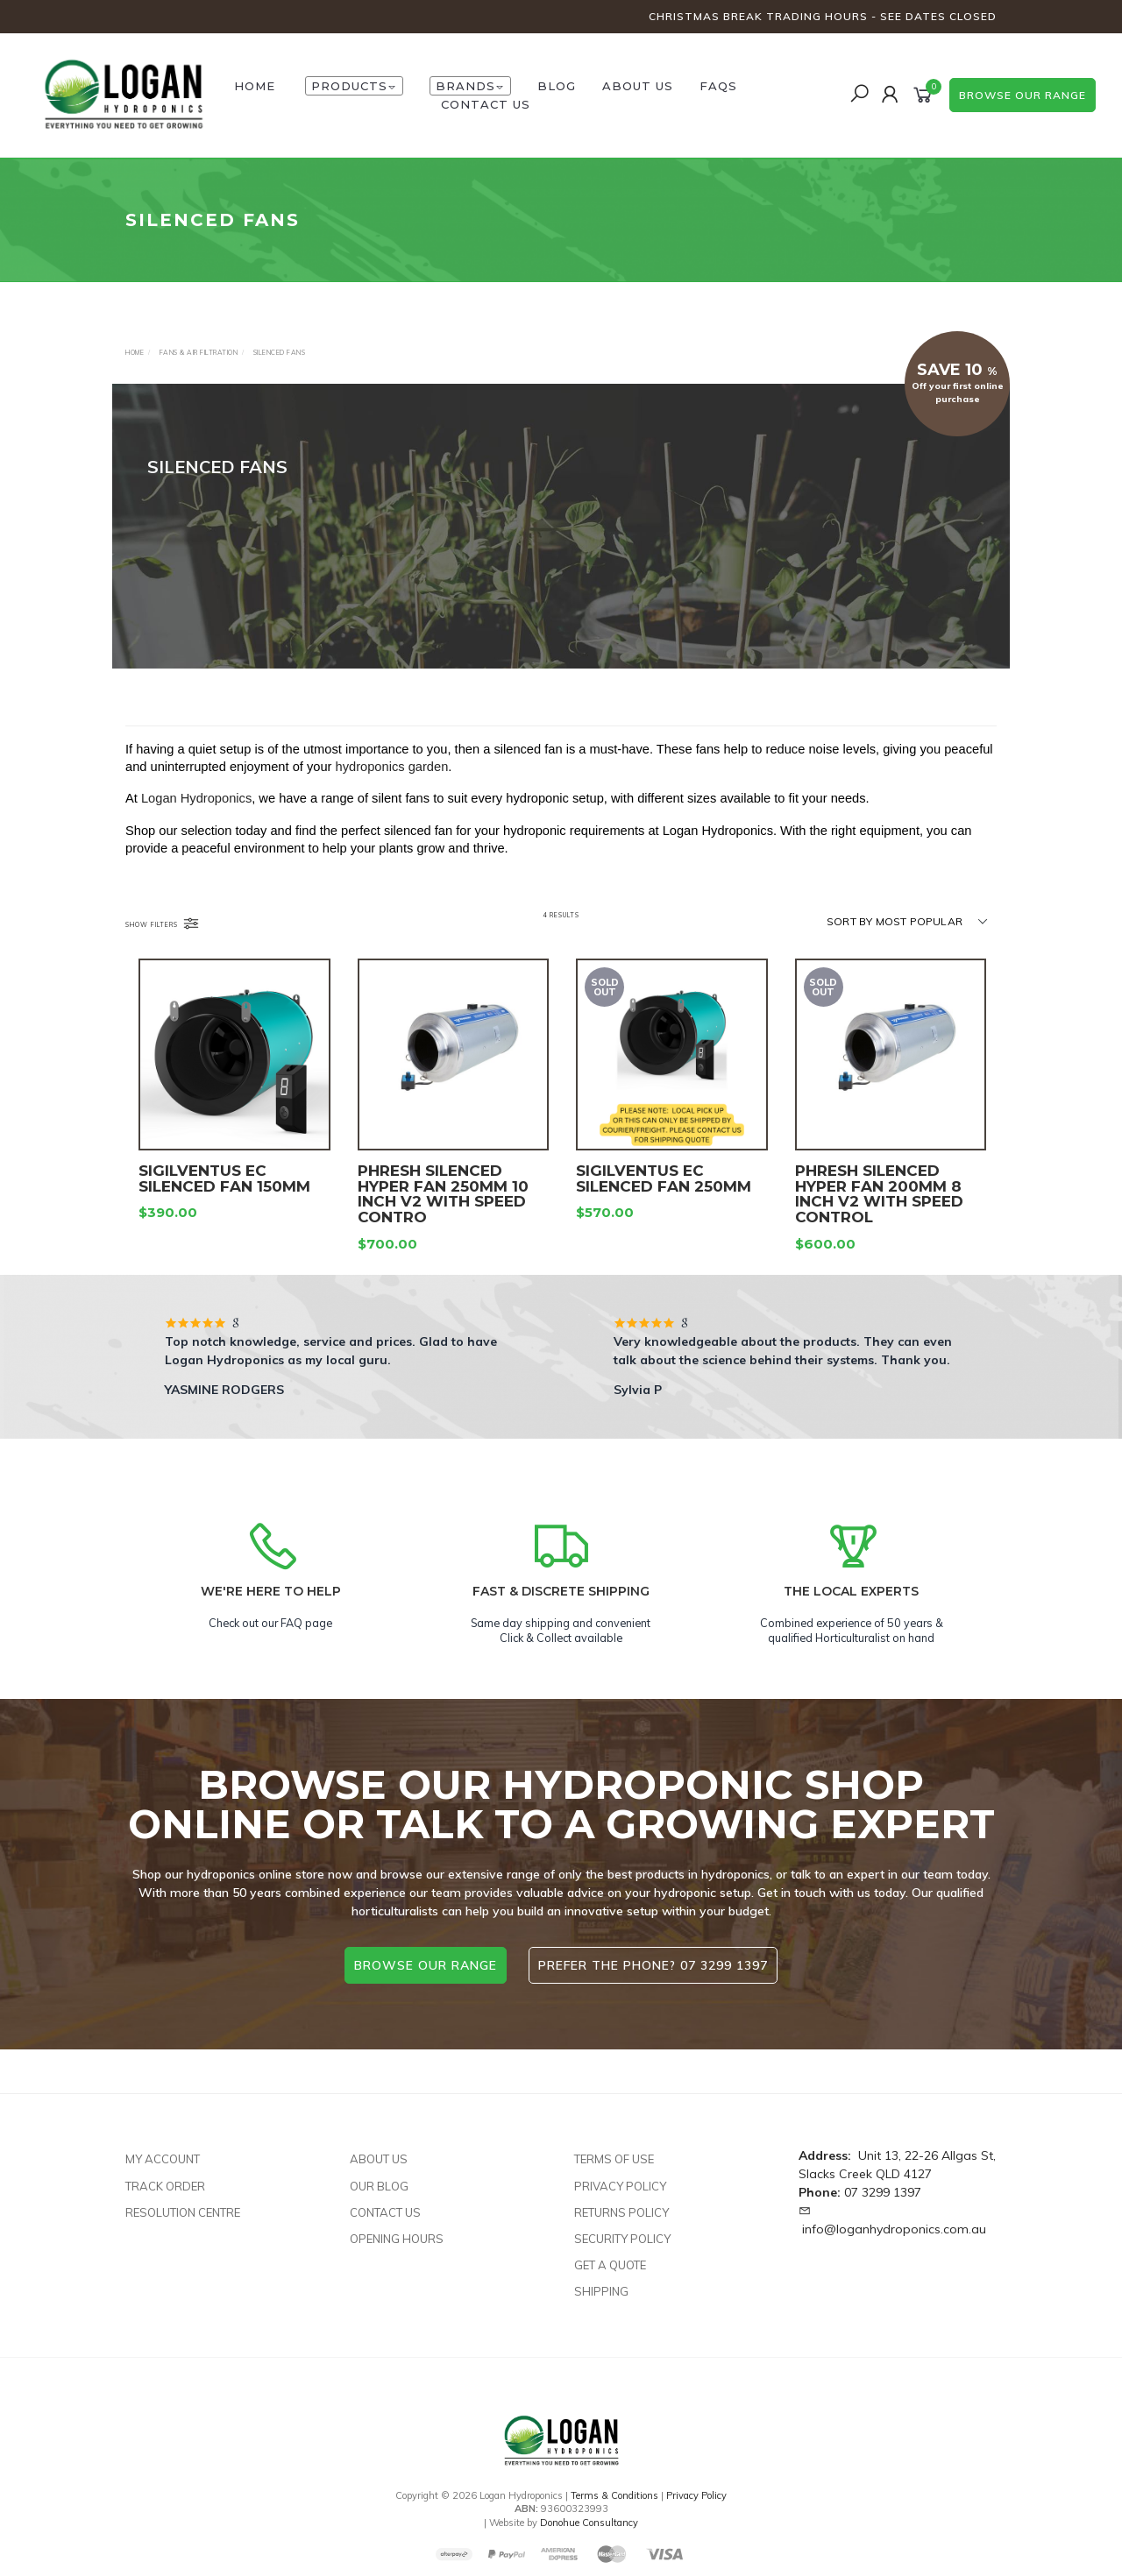 This screenshot has height=2576, width=1122. Describe the element at coordinates (443, 1227) in the screenshot. I see `PHRESH SILENCED HYPER FAN 250MM 10 INCH V2 WITH SPEED CONTRO` at that location.